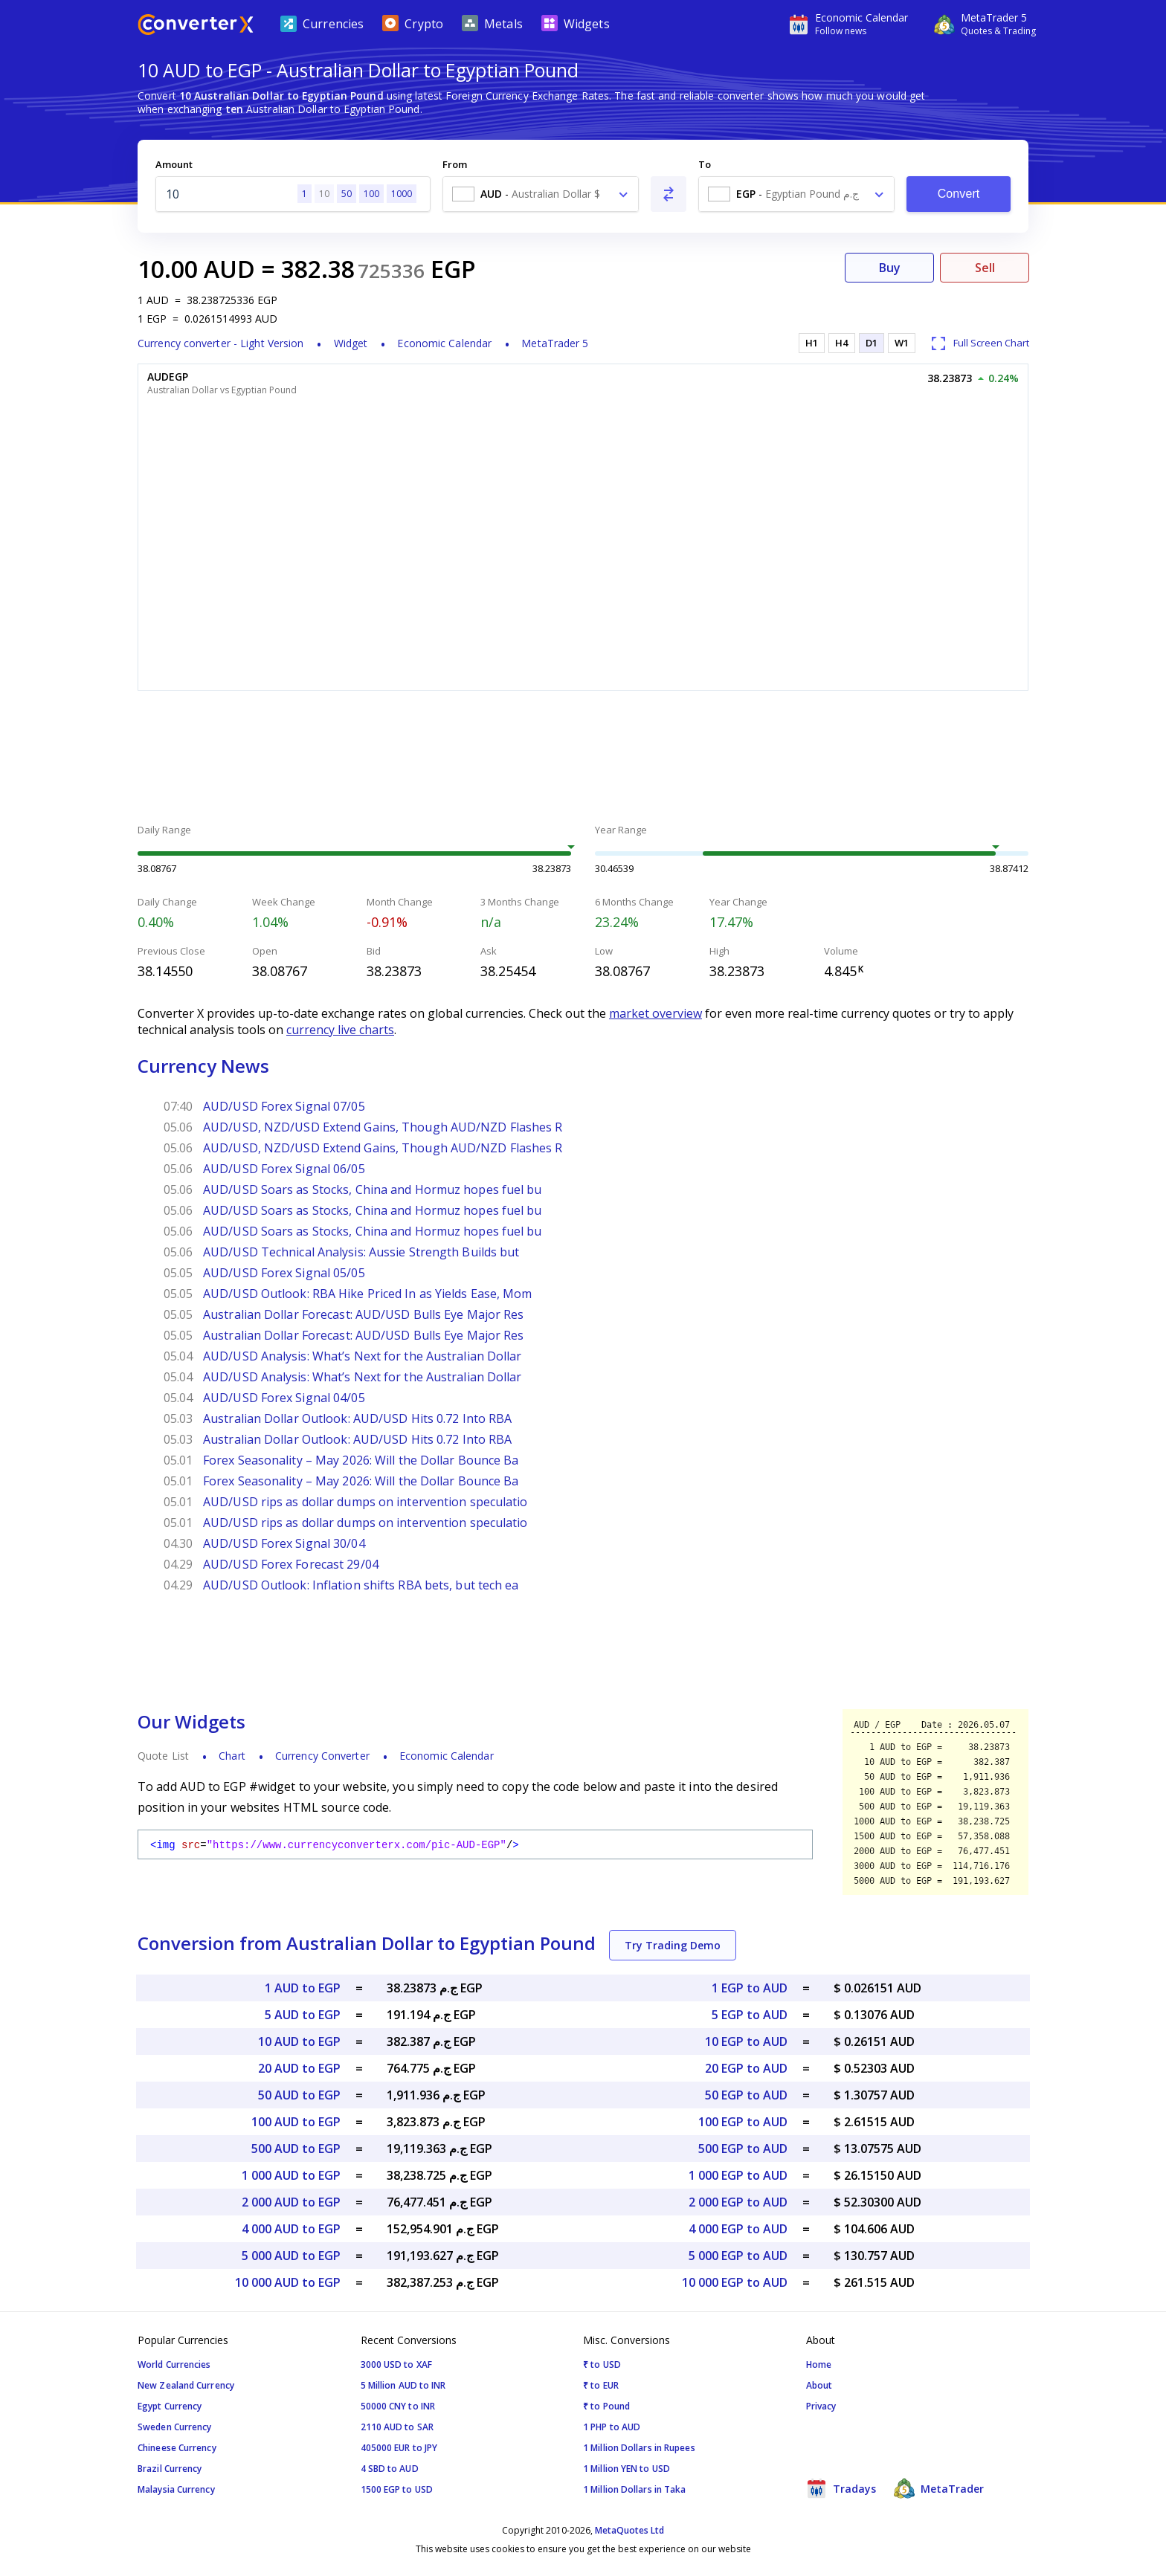 The height and width of the screenshot is (2576, 1166). Describe the element at coordinates (738, 2255) in the screenshot. I see `5 000 EGP to AUD` at that location.